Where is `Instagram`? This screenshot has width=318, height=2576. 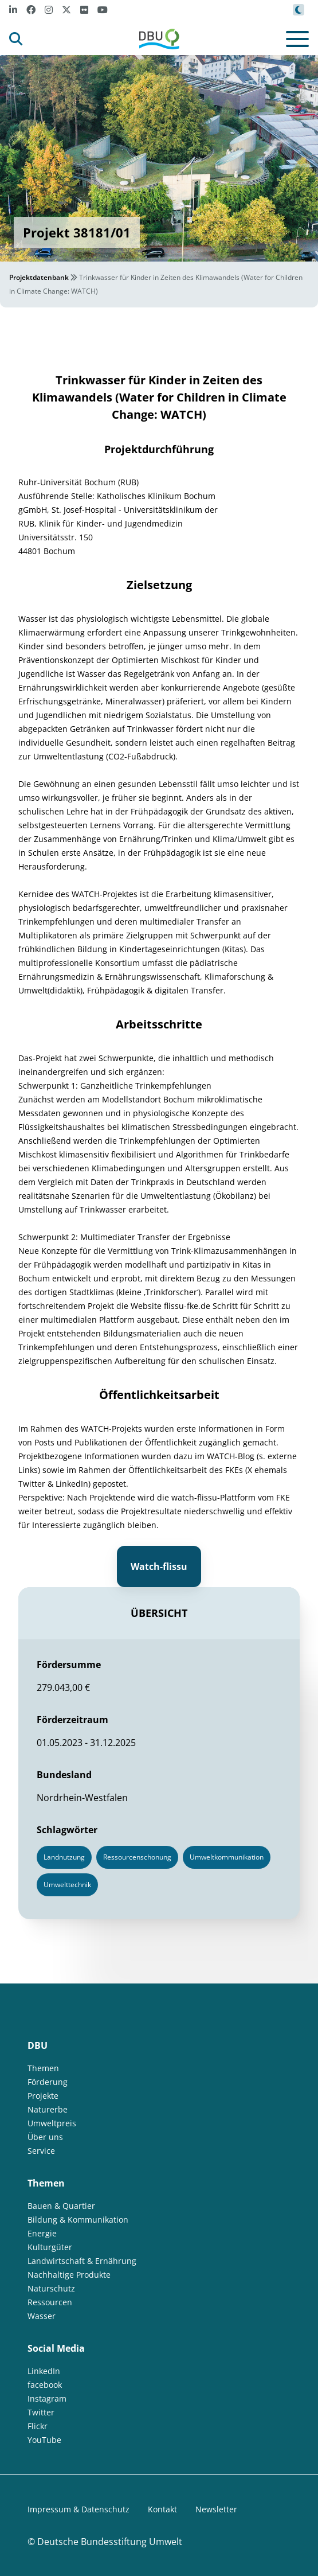 Instagram is located at coordinates (47, 2398).